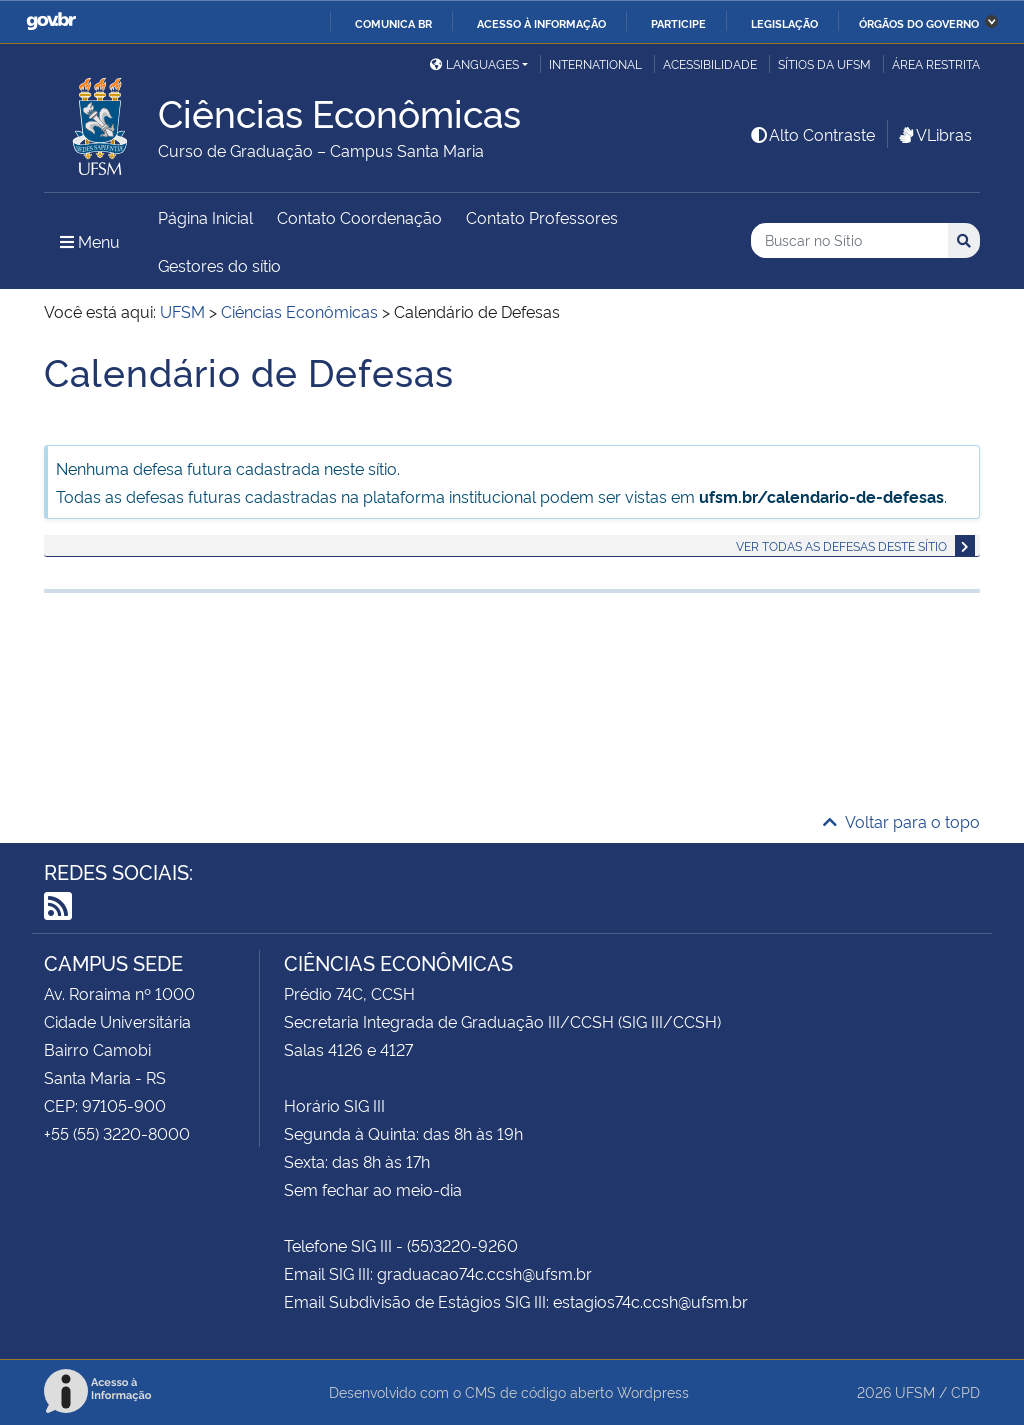 The width and height of the screenshot is (1024, 1425). I want to click on GovBR, so click(51, 21).